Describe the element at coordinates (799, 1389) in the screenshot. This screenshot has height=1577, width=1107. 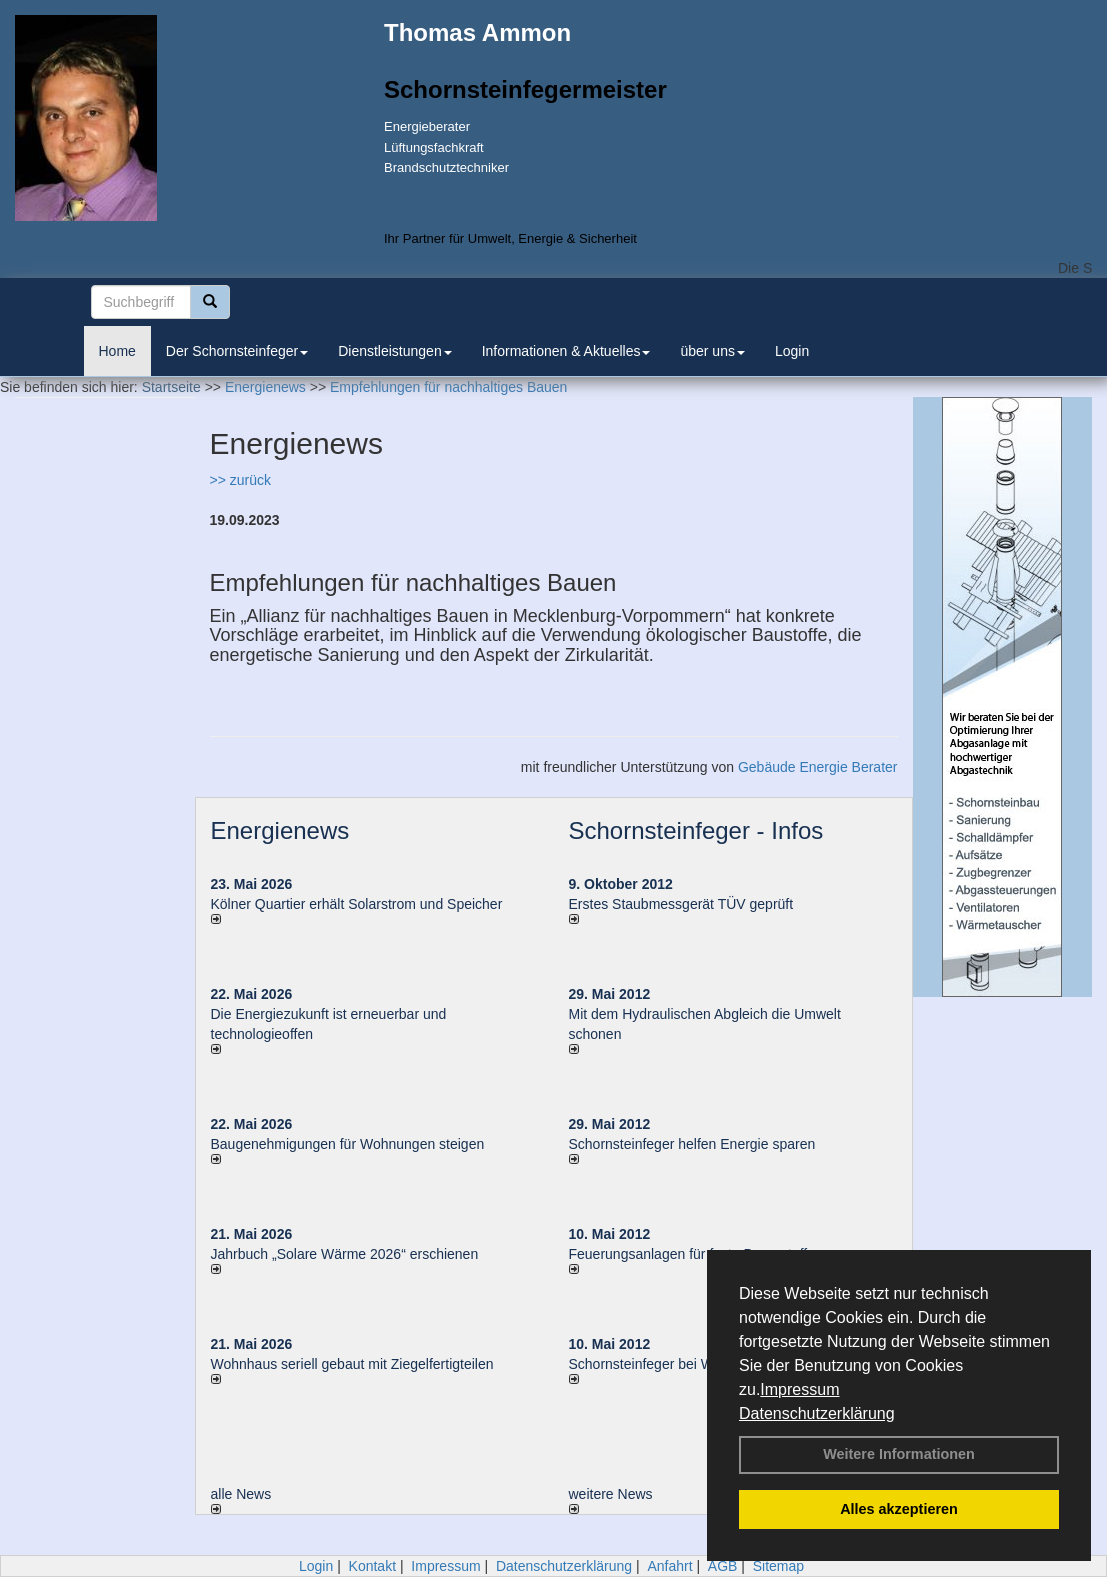
I see `Impressum` at that location.